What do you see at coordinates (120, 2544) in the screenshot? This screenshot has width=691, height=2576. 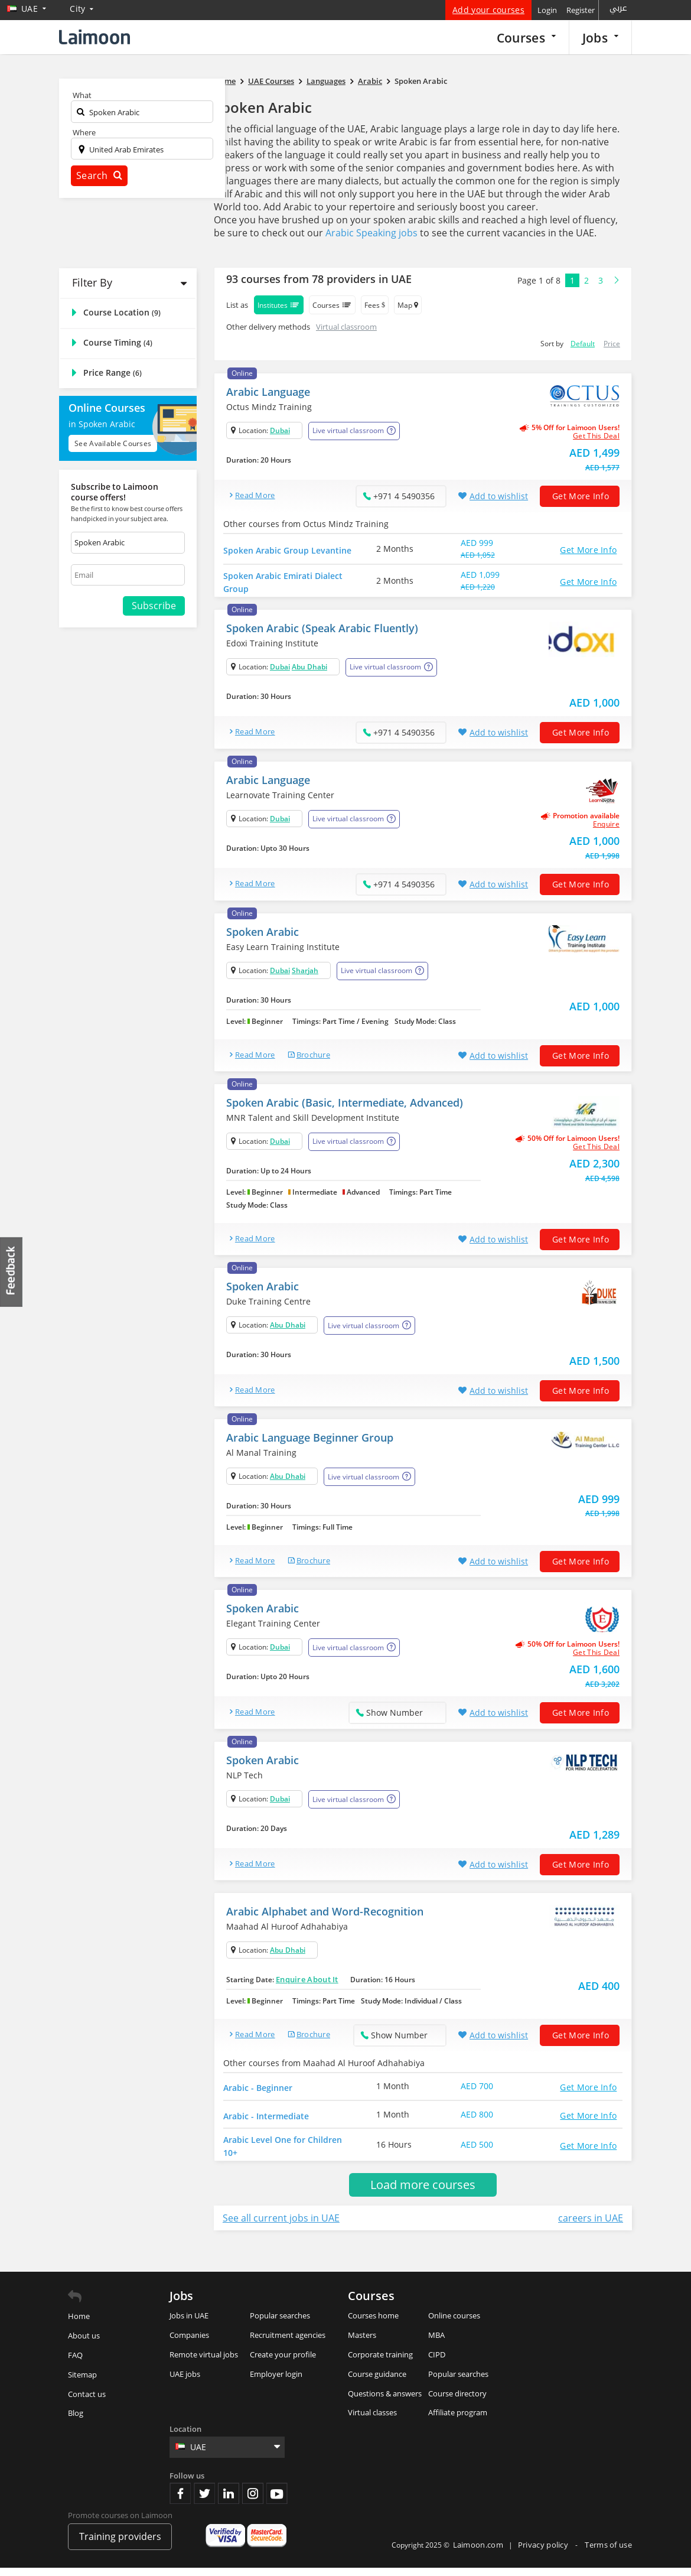 I see `Training providers` at bounding box center [120, 2544].